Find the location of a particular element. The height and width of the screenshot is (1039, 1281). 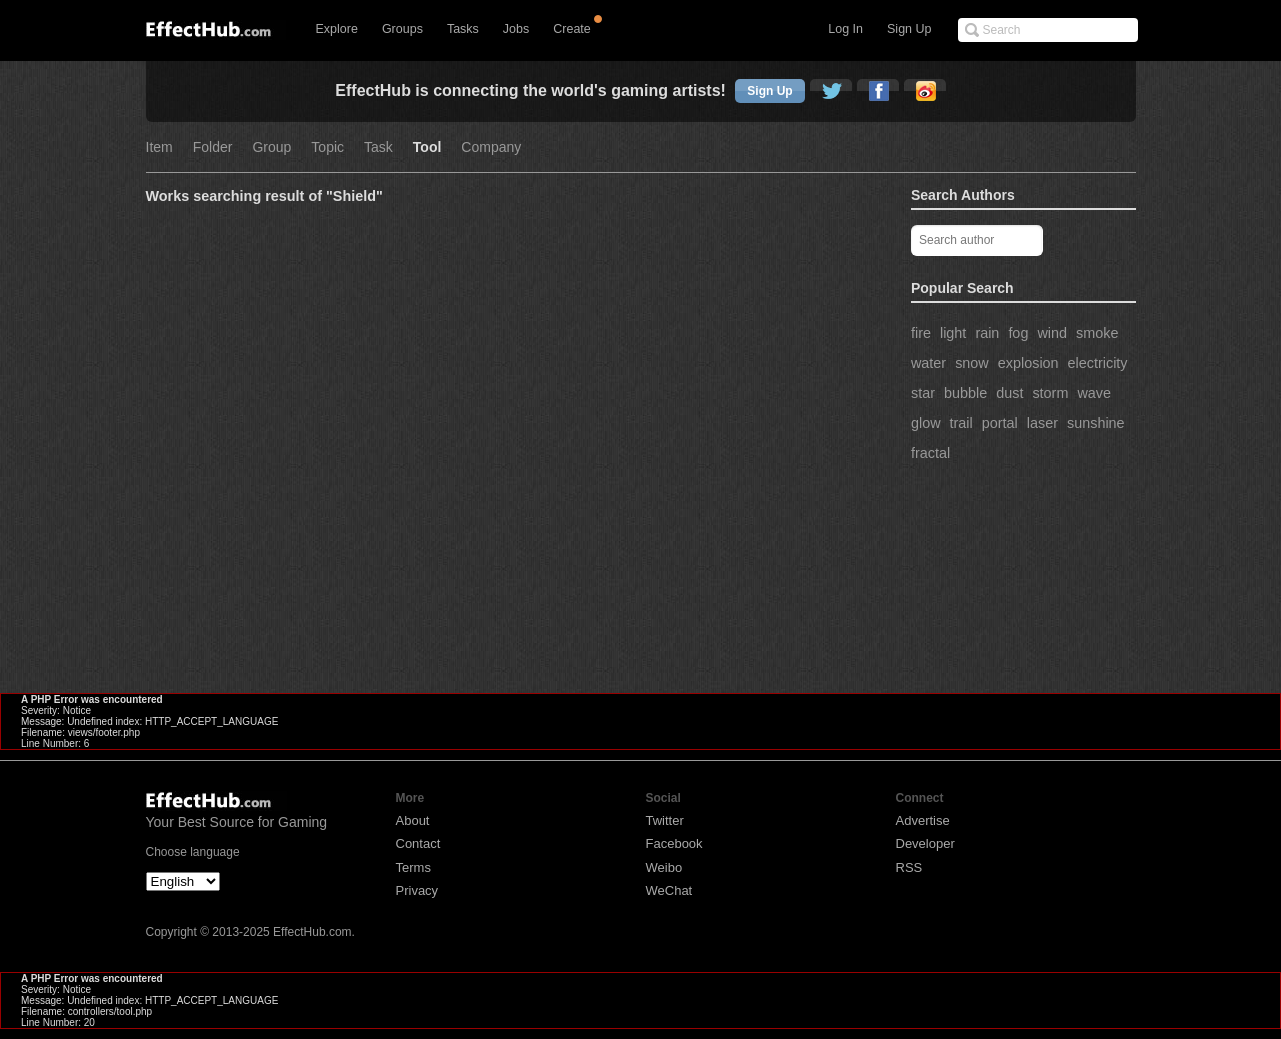

glow is located at coordinates (926, 423).